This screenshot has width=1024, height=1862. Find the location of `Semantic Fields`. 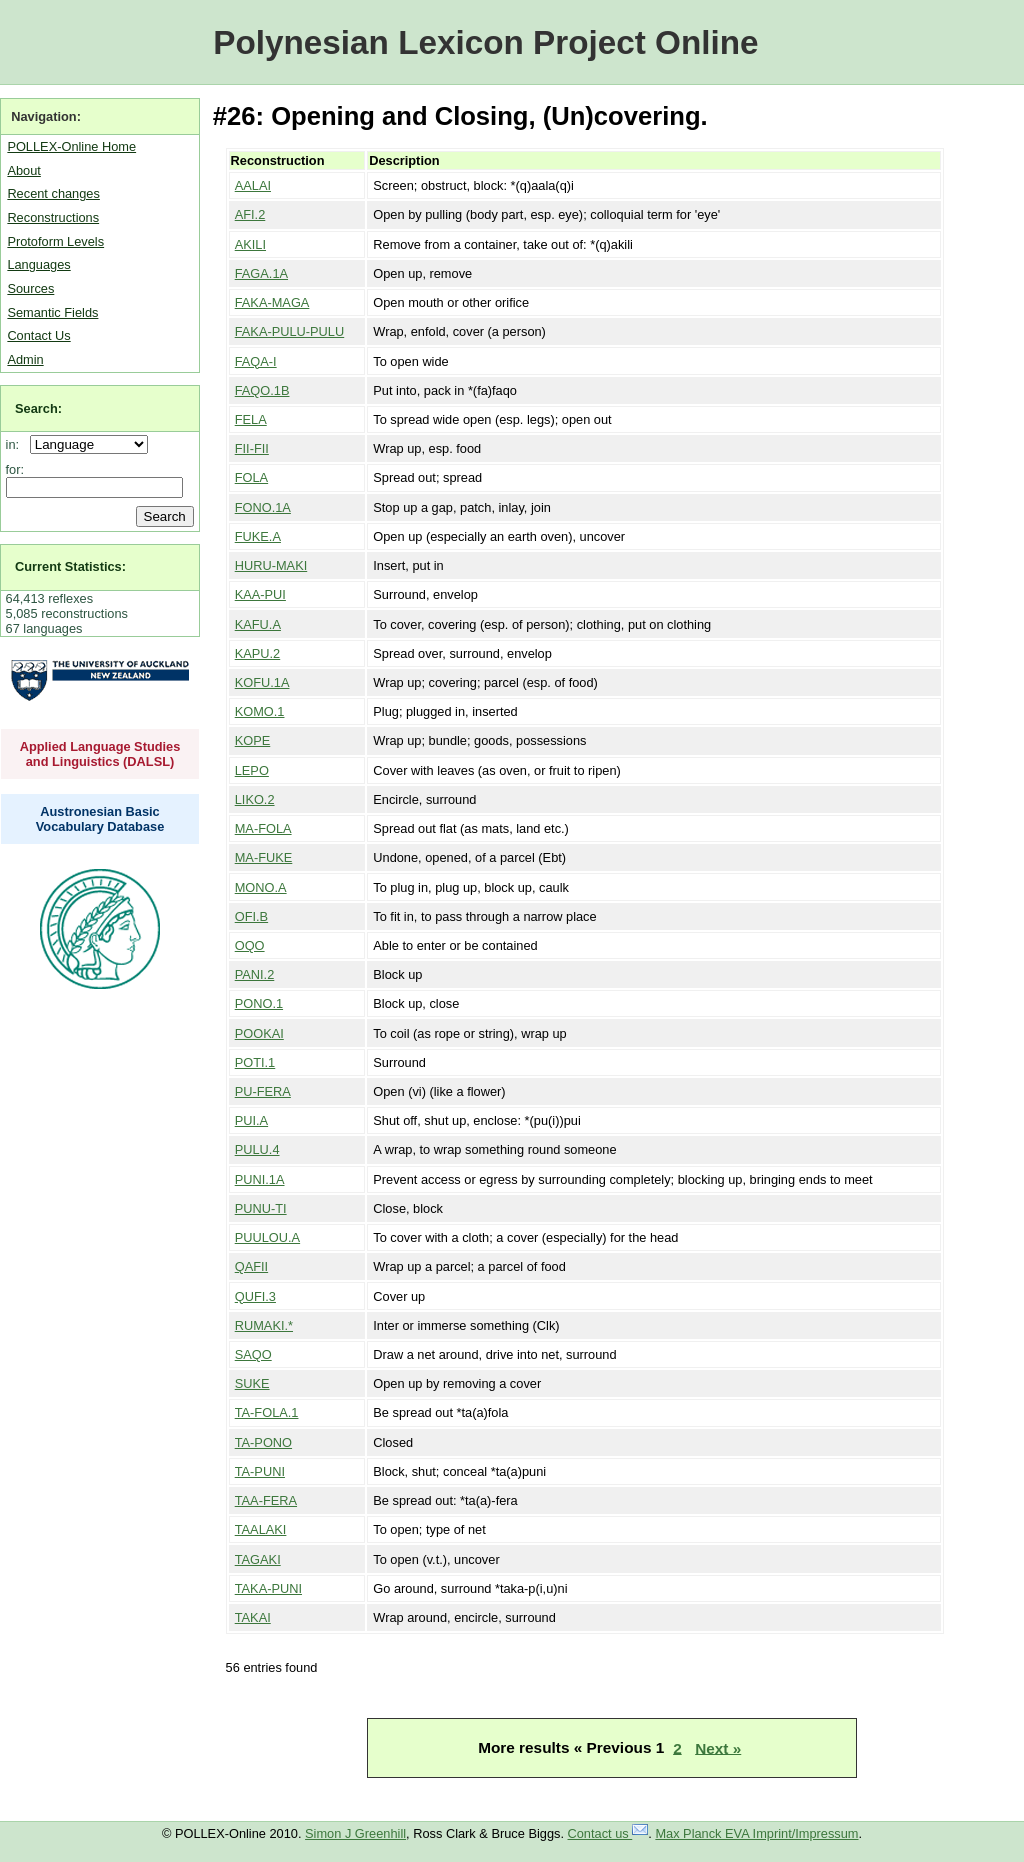

Semantic Fields is located at coordinates (52, 312).